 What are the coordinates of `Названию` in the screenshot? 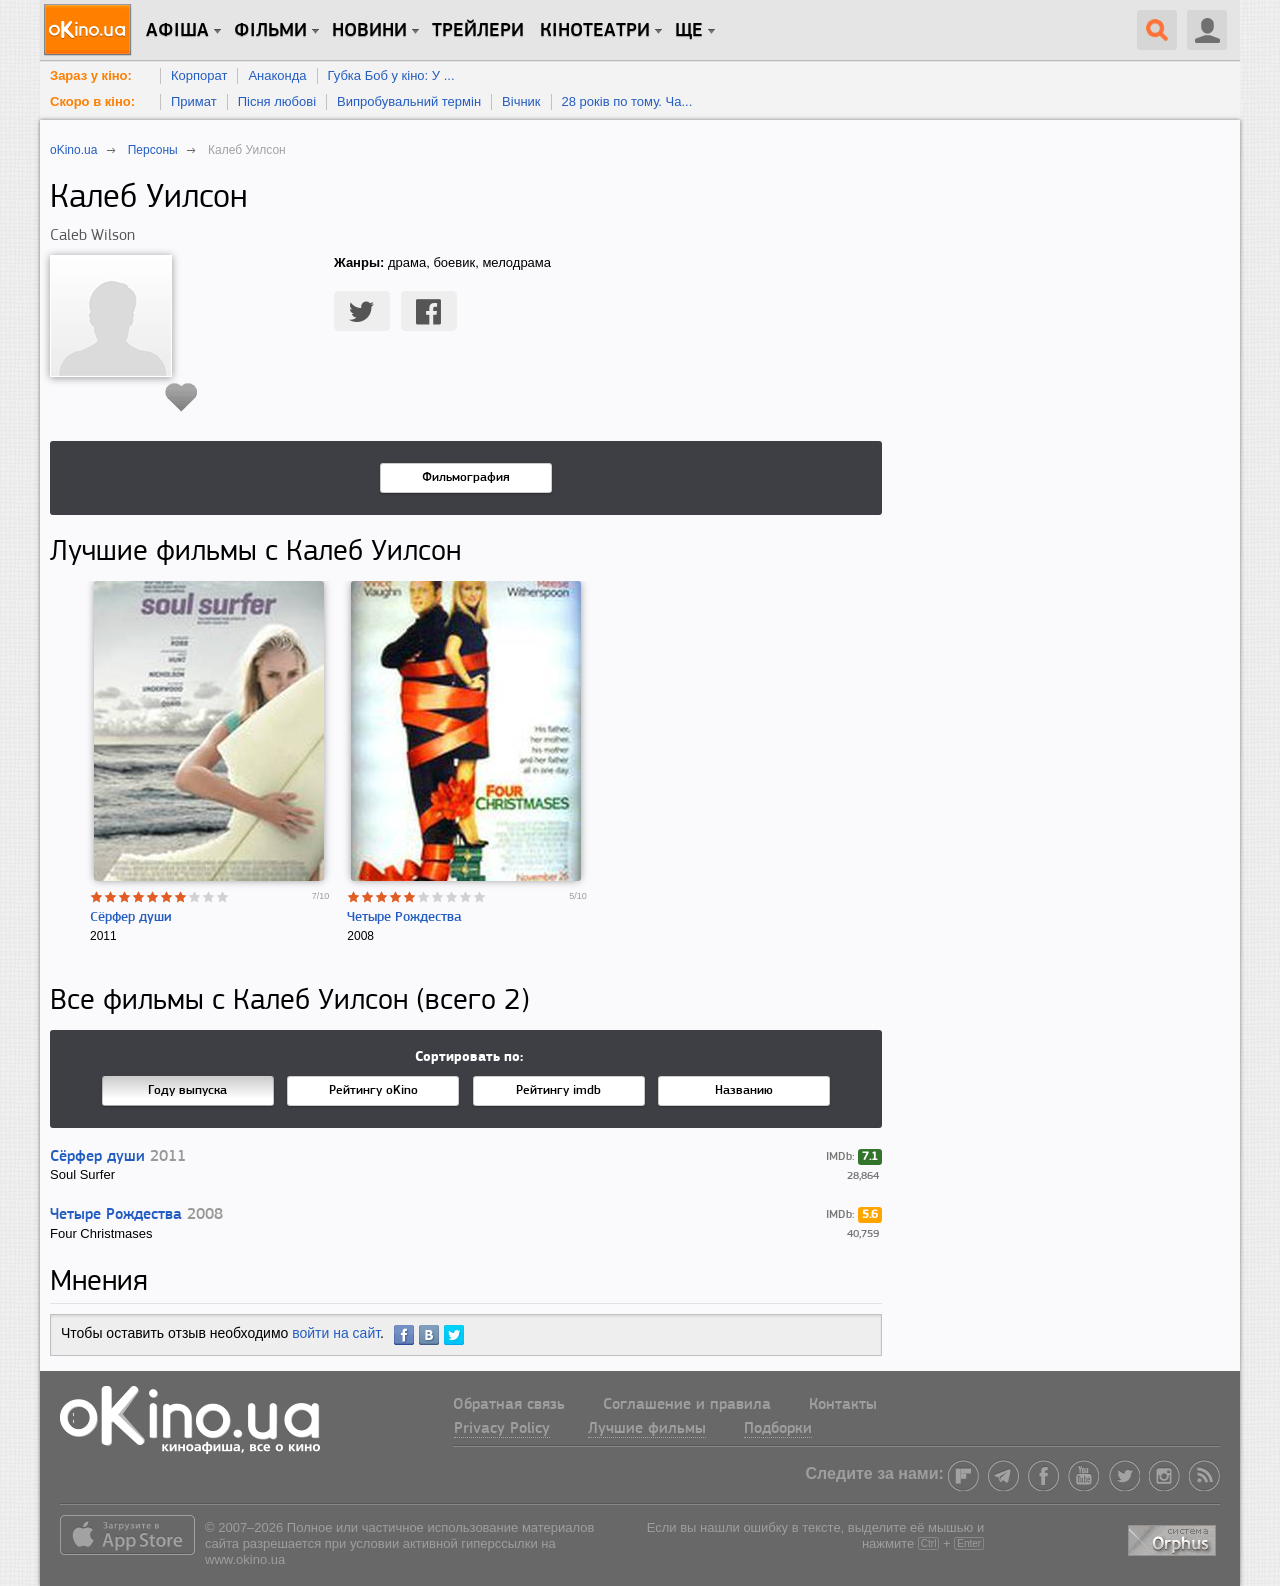 It's located at (744, 1090).